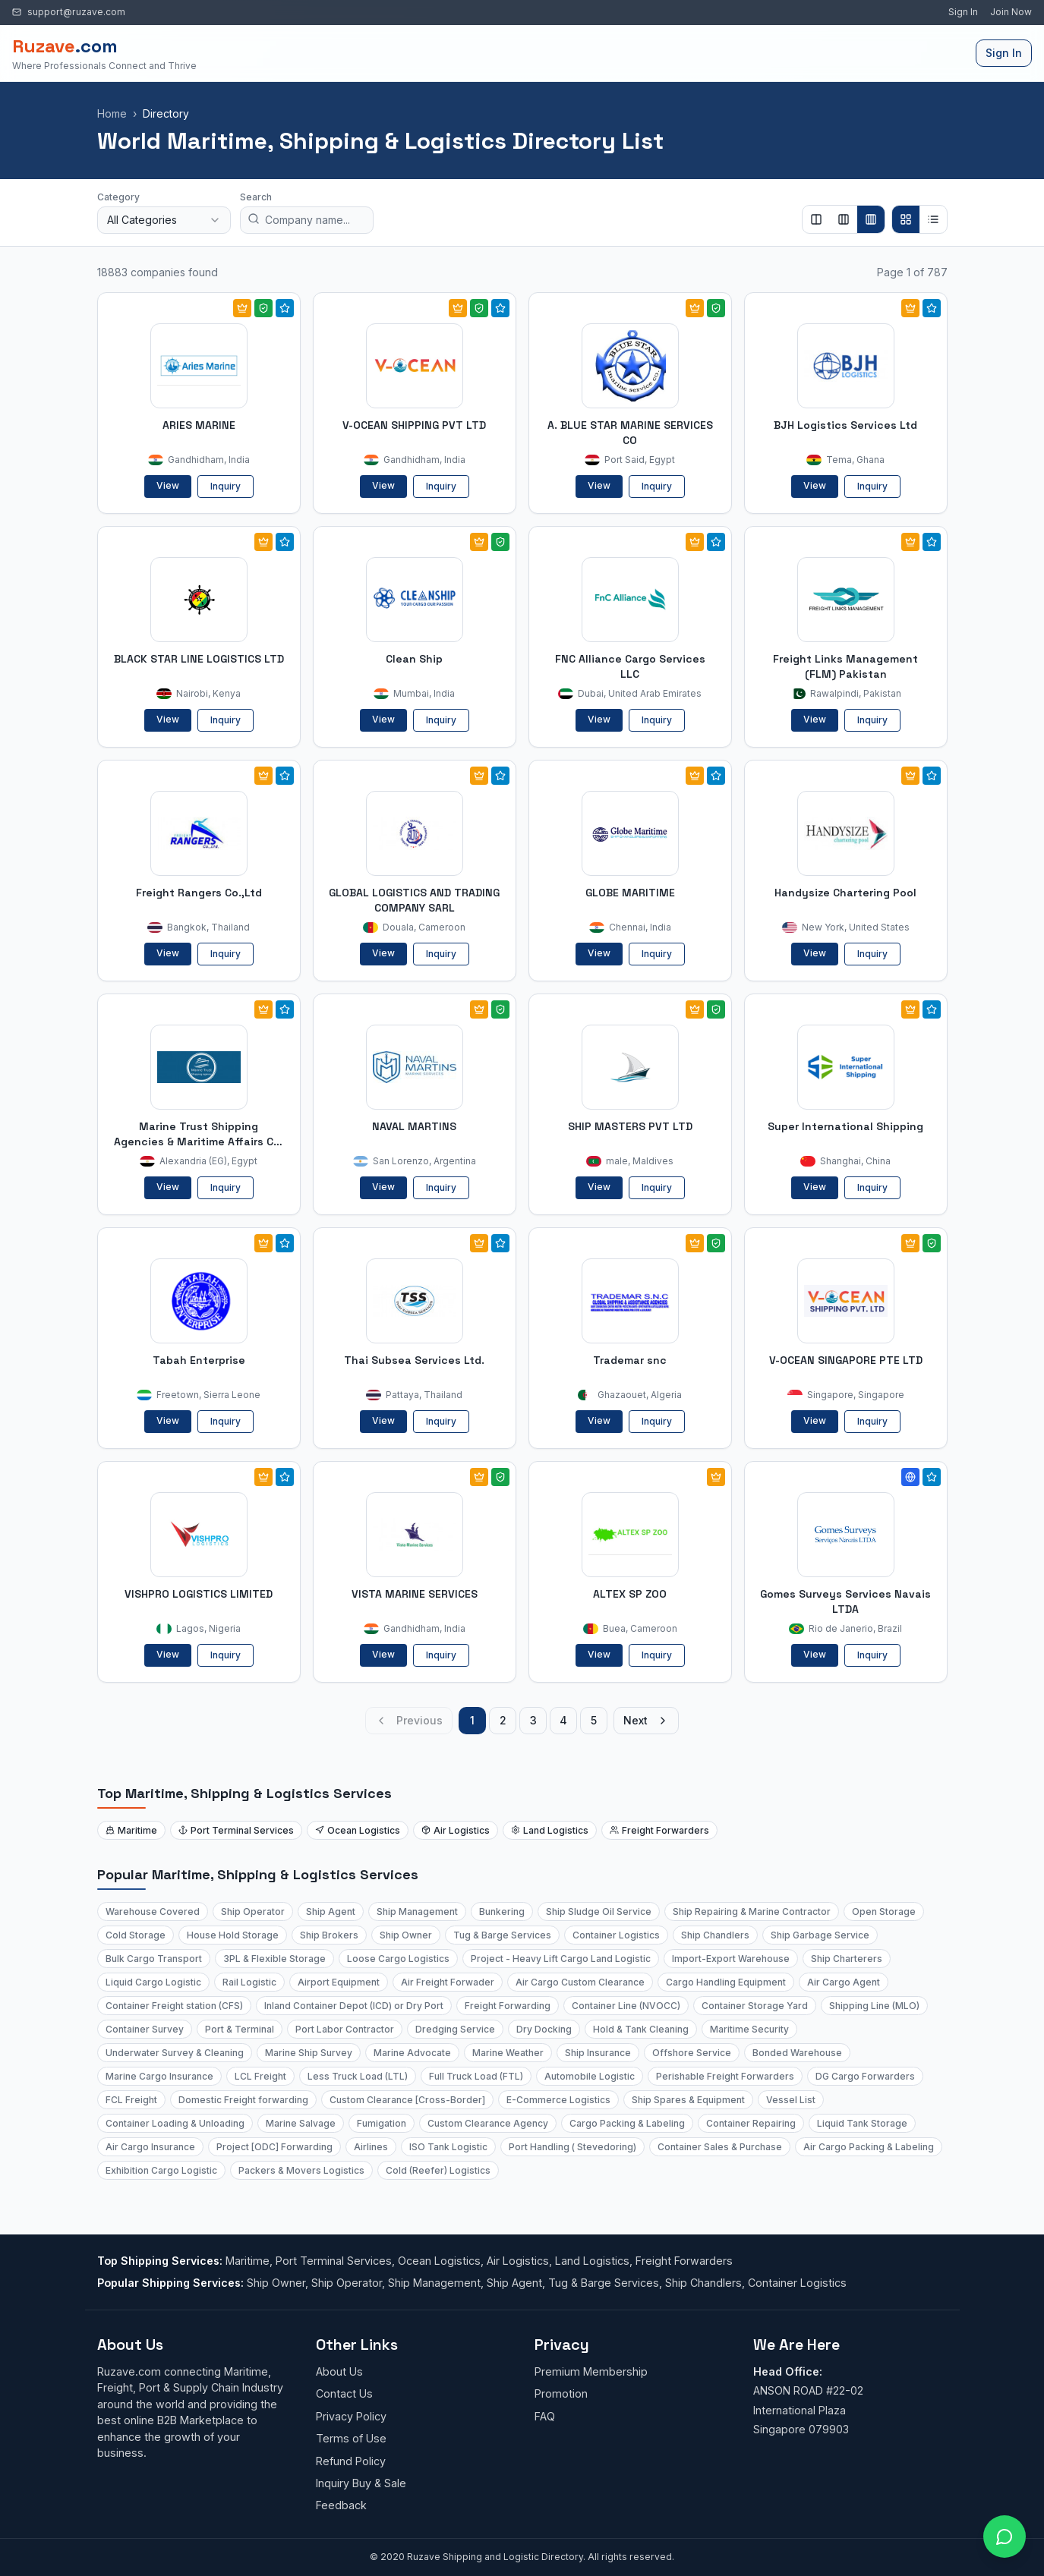 This screenshot has height=2576, width=1044. Describe the element at coordinates (616, 1935) in the screenshot. I see `Container Logistics` at that location.